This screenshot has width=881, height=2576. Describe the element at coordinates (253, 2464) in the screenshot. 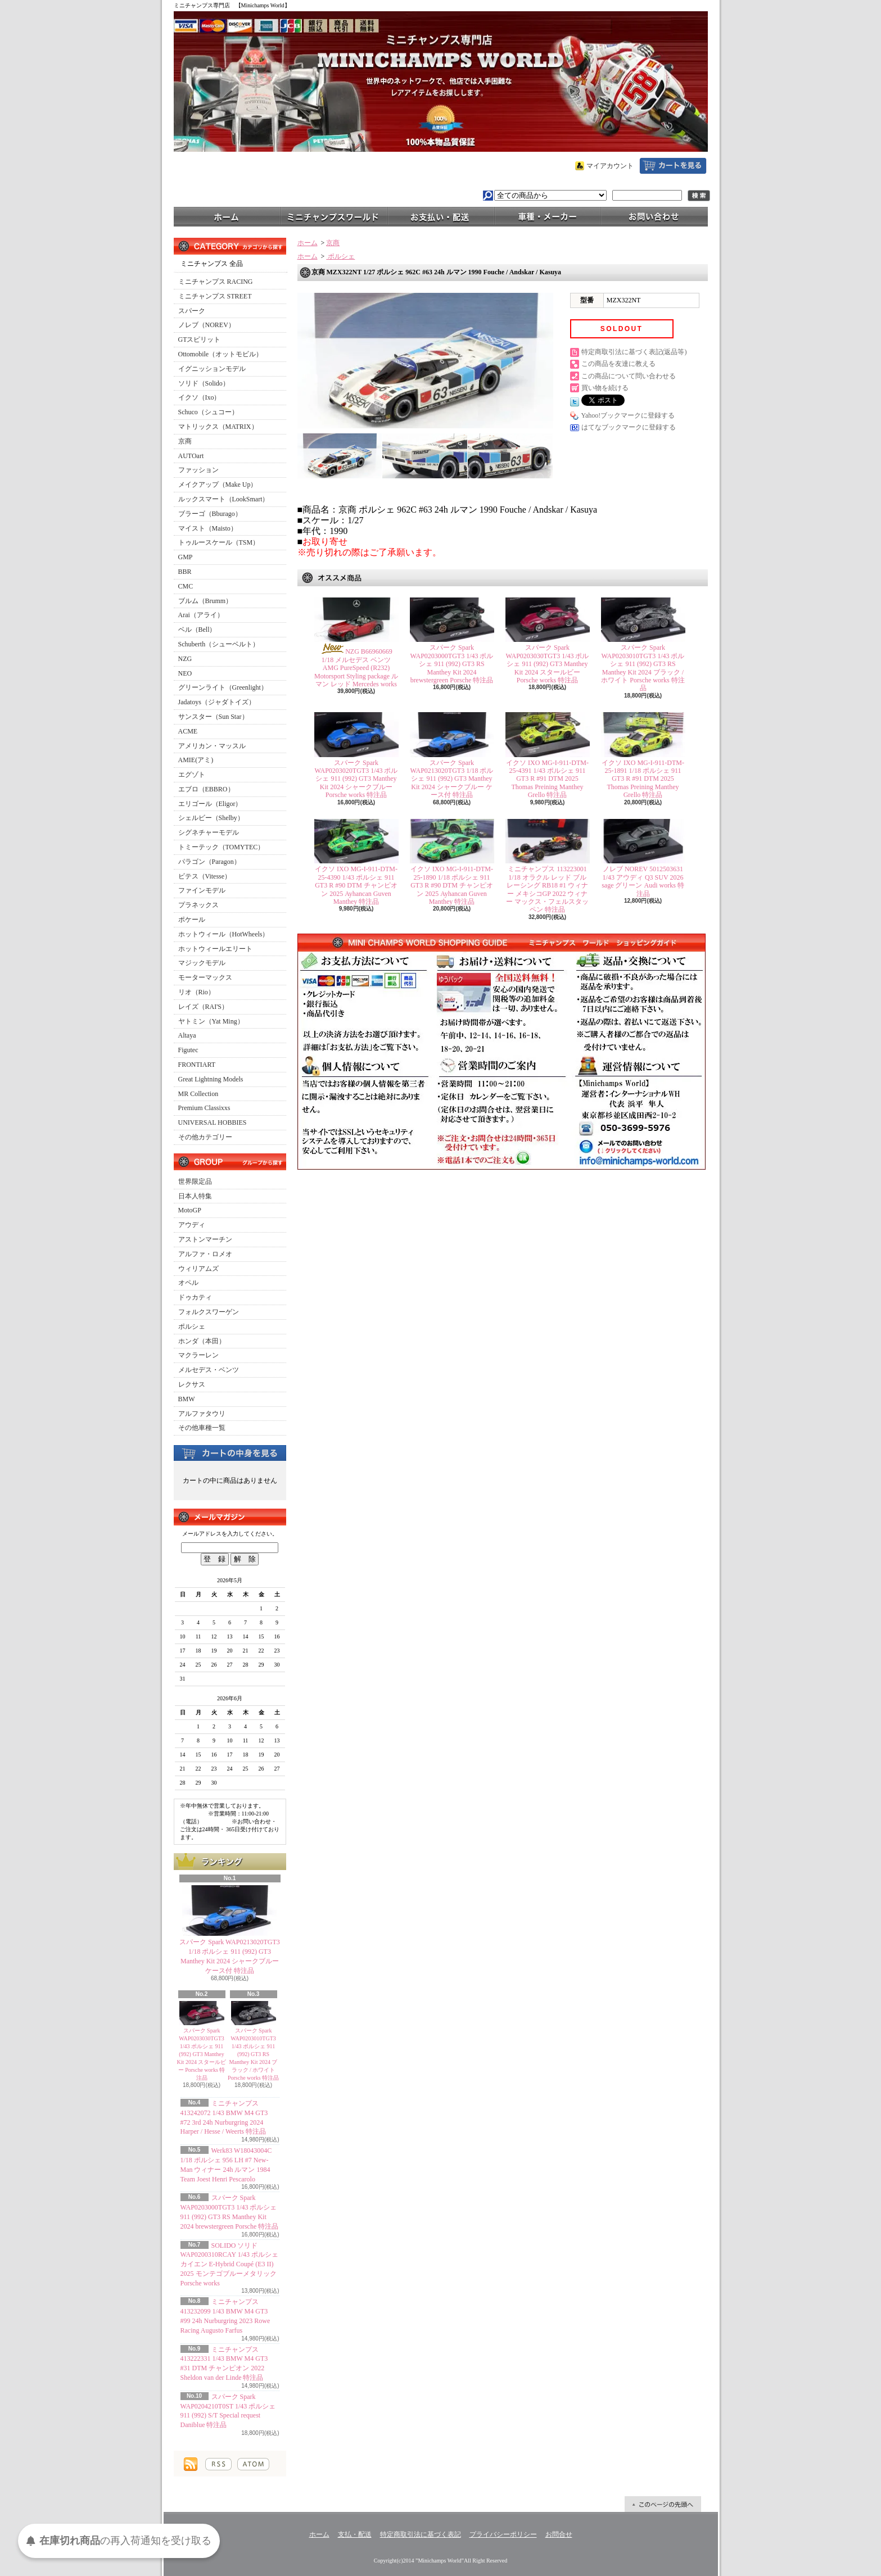

I see `ATOM` at that location.